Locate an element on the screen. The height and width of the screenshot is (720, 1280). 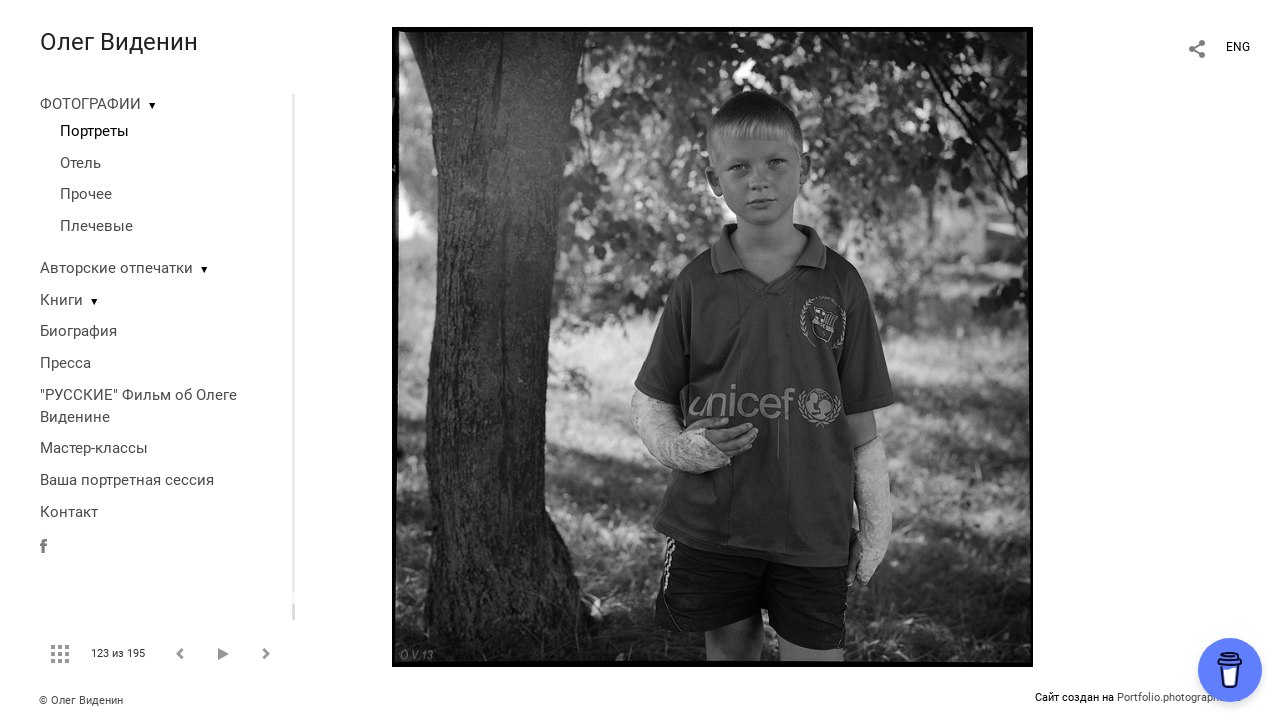
Портреты is located at coordinates (94, 131).